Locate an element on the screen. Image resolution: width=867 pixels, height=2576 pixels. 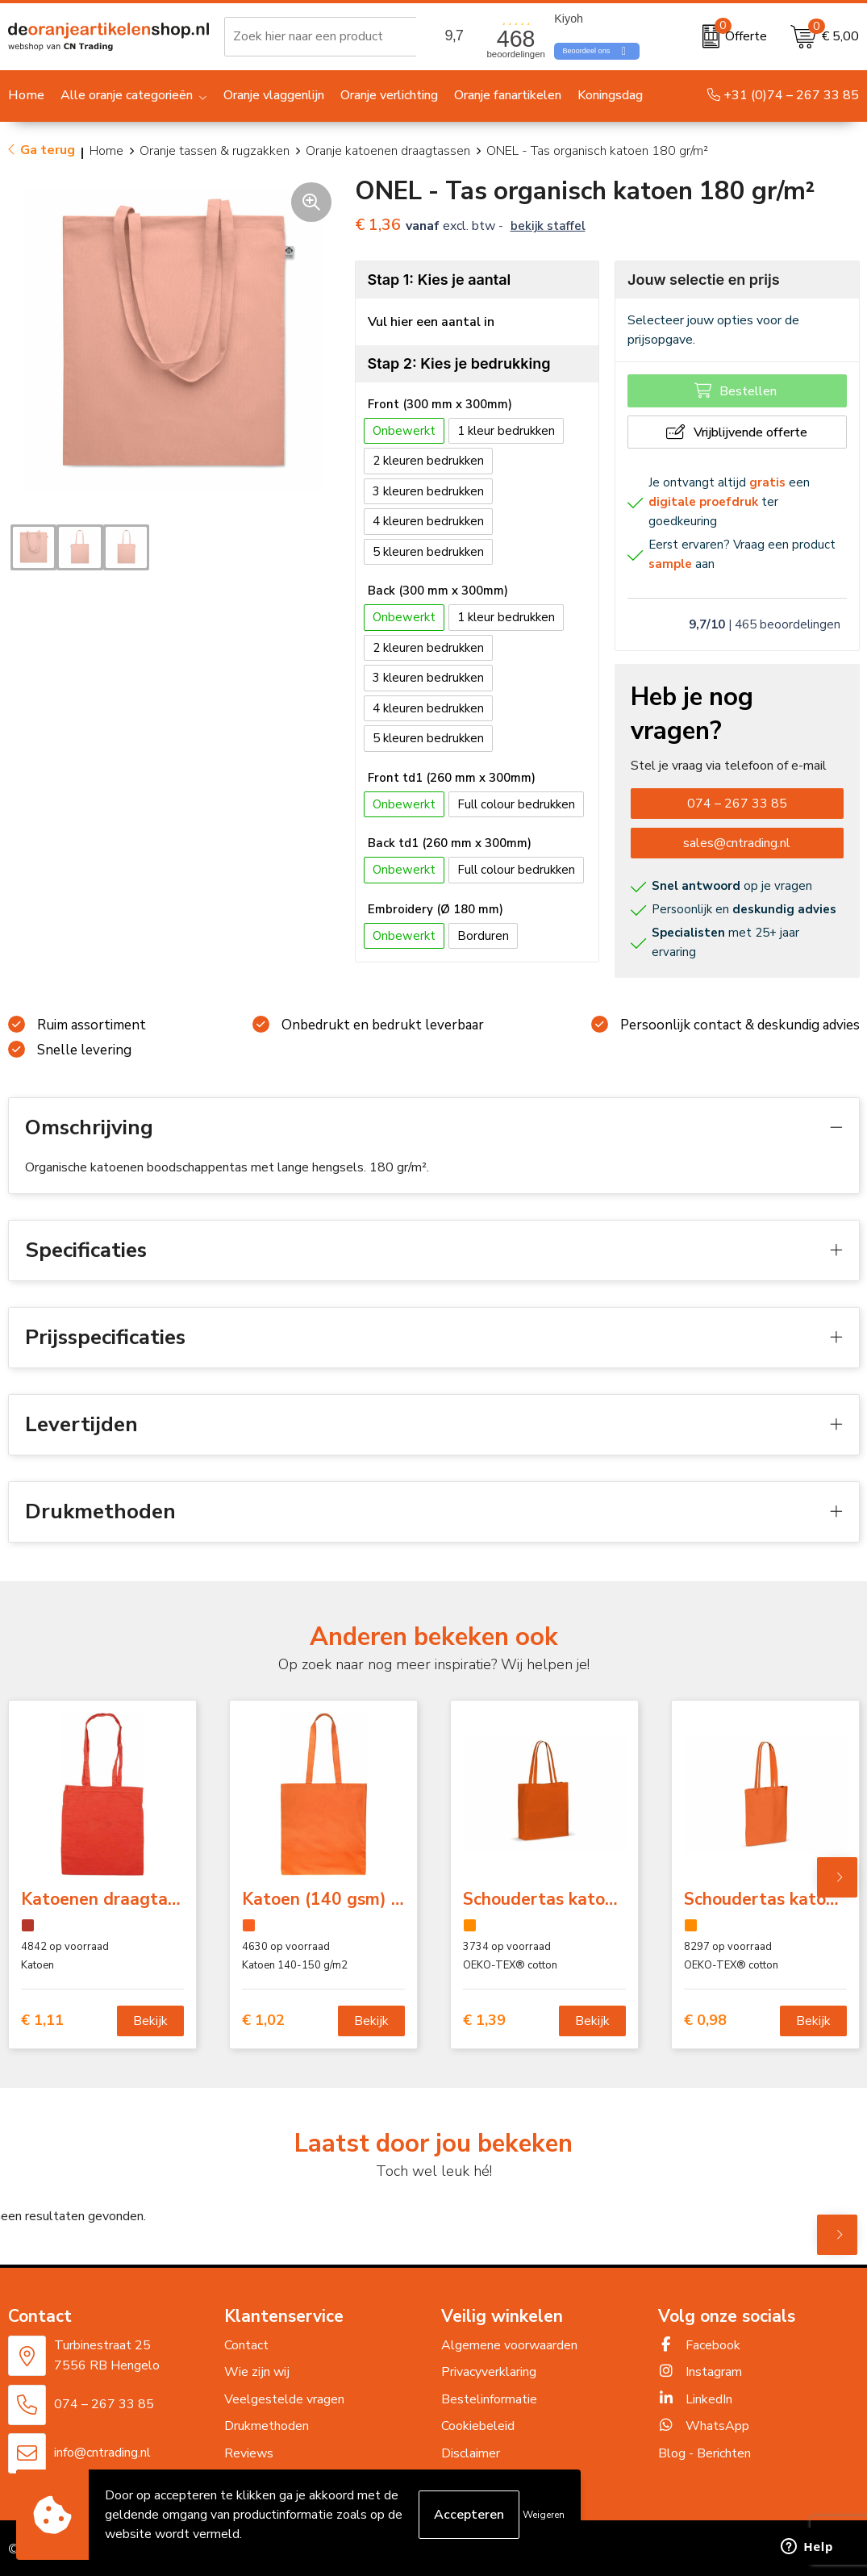
Weigeren is located at coordinates (544, 2514).